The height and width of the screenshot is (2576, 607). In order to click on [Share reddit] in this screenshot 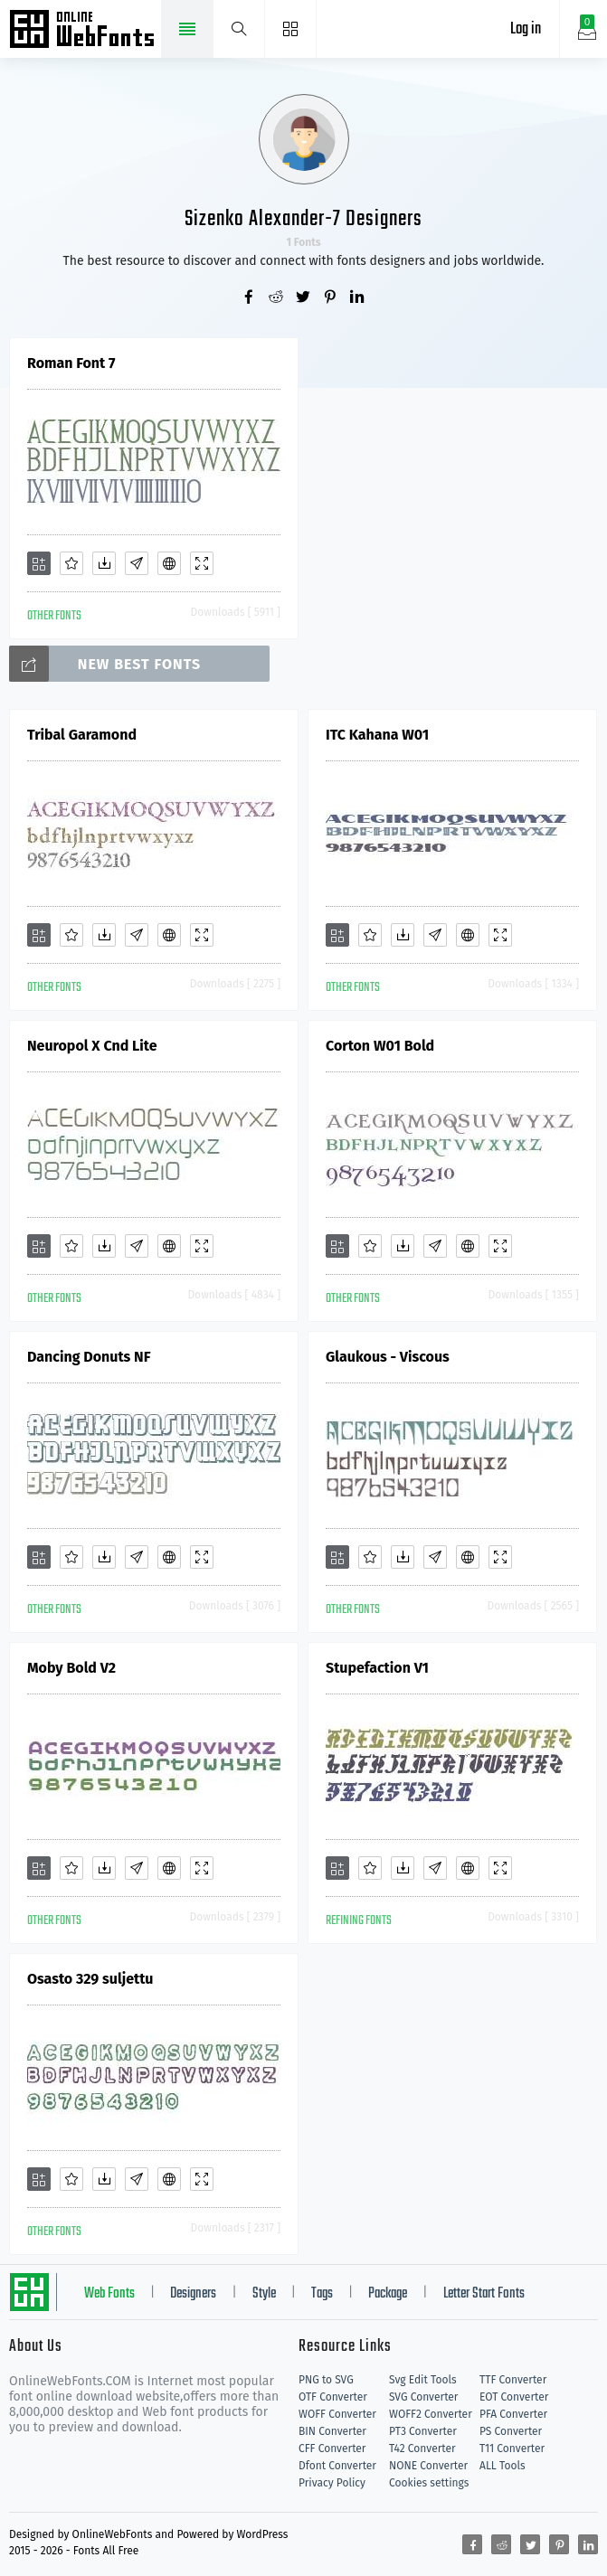, I will do `click(276, 298)`.